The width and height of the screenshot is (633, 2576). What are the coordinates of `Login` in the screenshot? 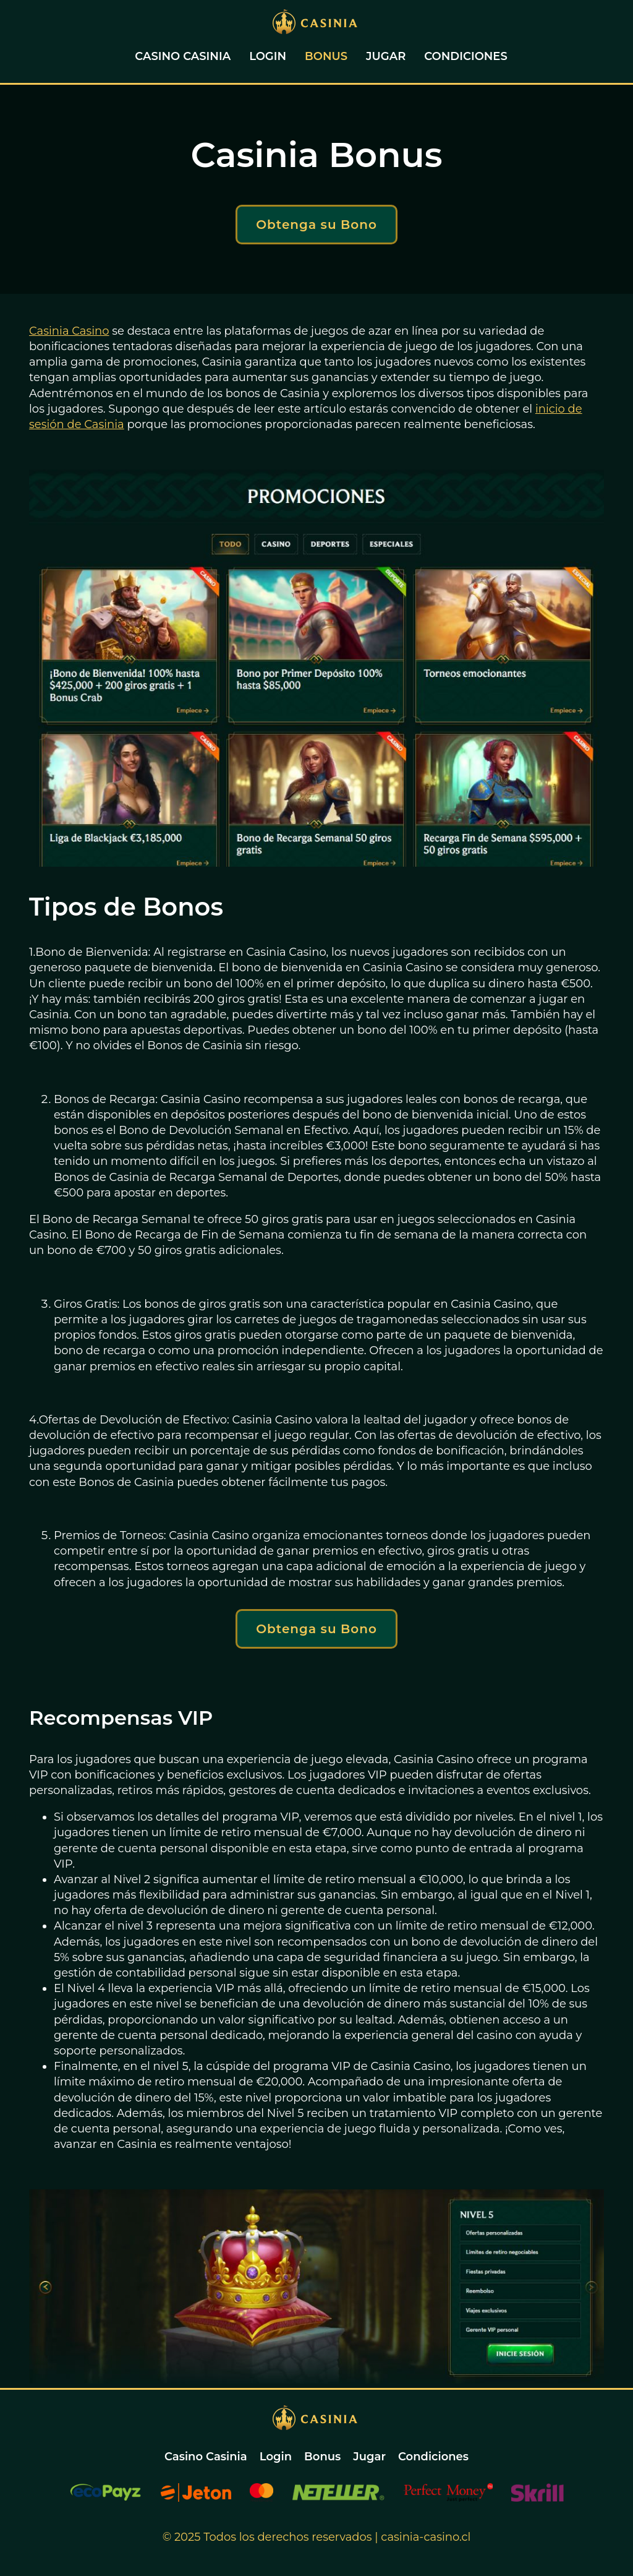 It's located at (267, 56).